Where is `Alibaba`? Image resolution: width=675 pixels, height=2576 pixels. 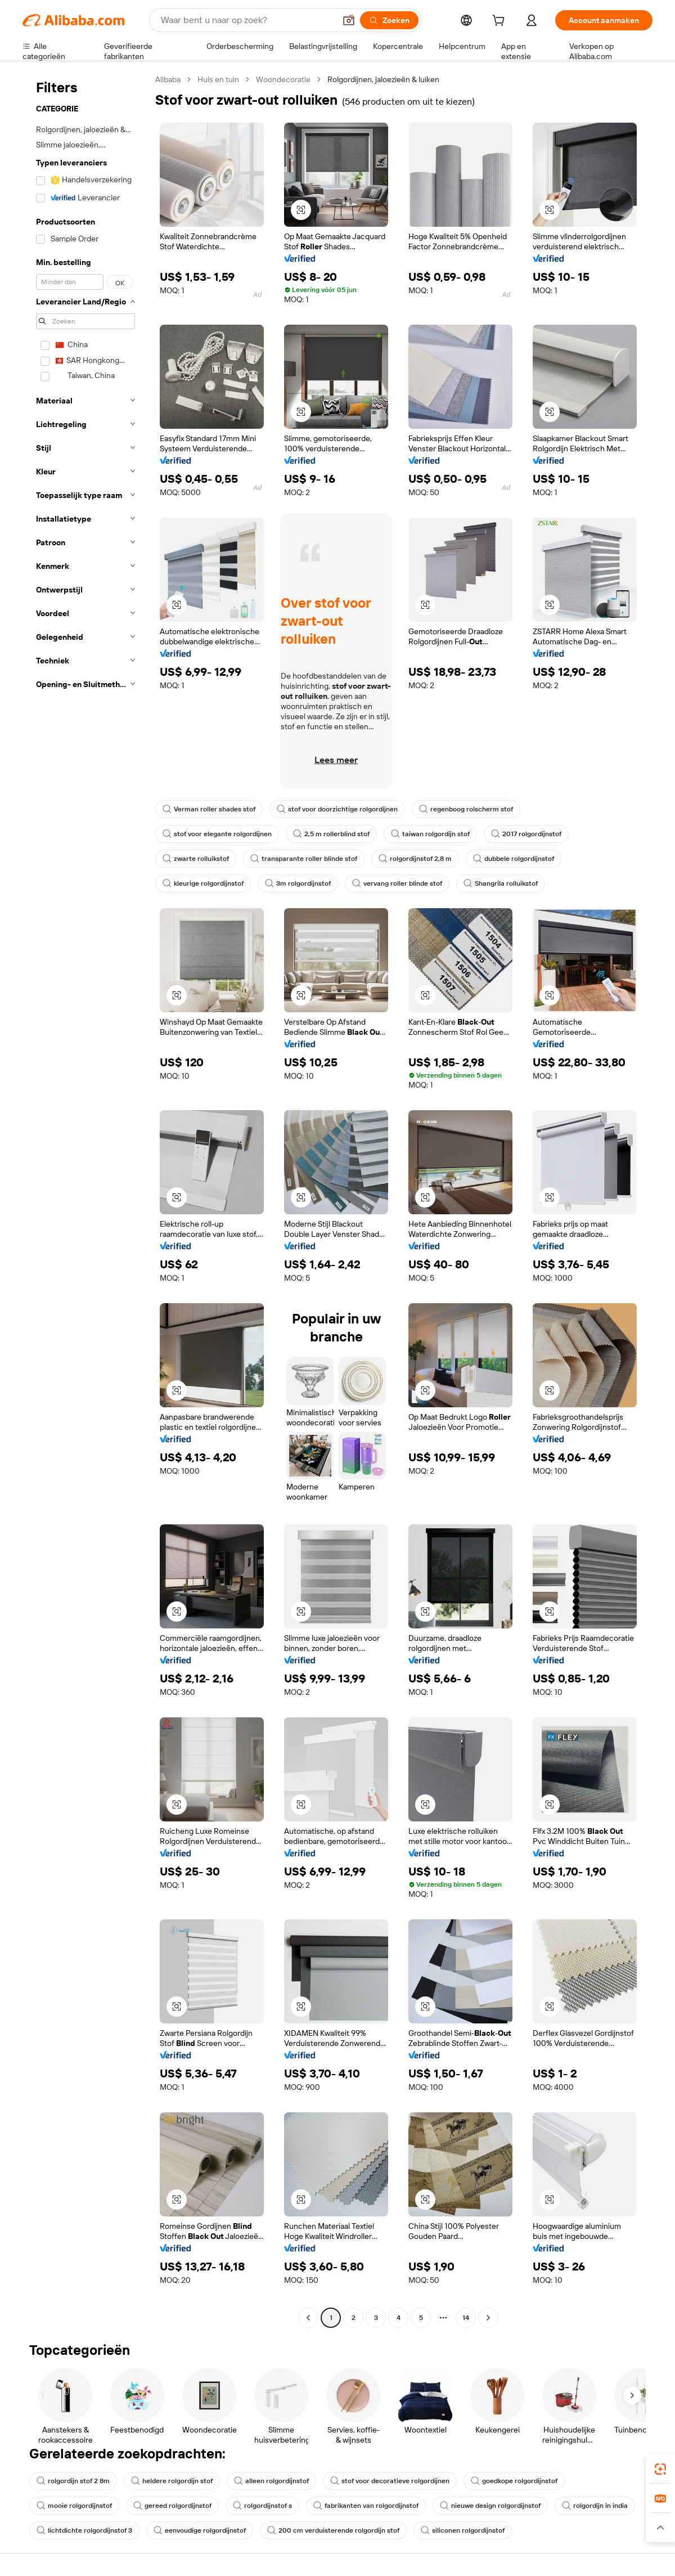
Alibaba is located at coordinates (168, 79).